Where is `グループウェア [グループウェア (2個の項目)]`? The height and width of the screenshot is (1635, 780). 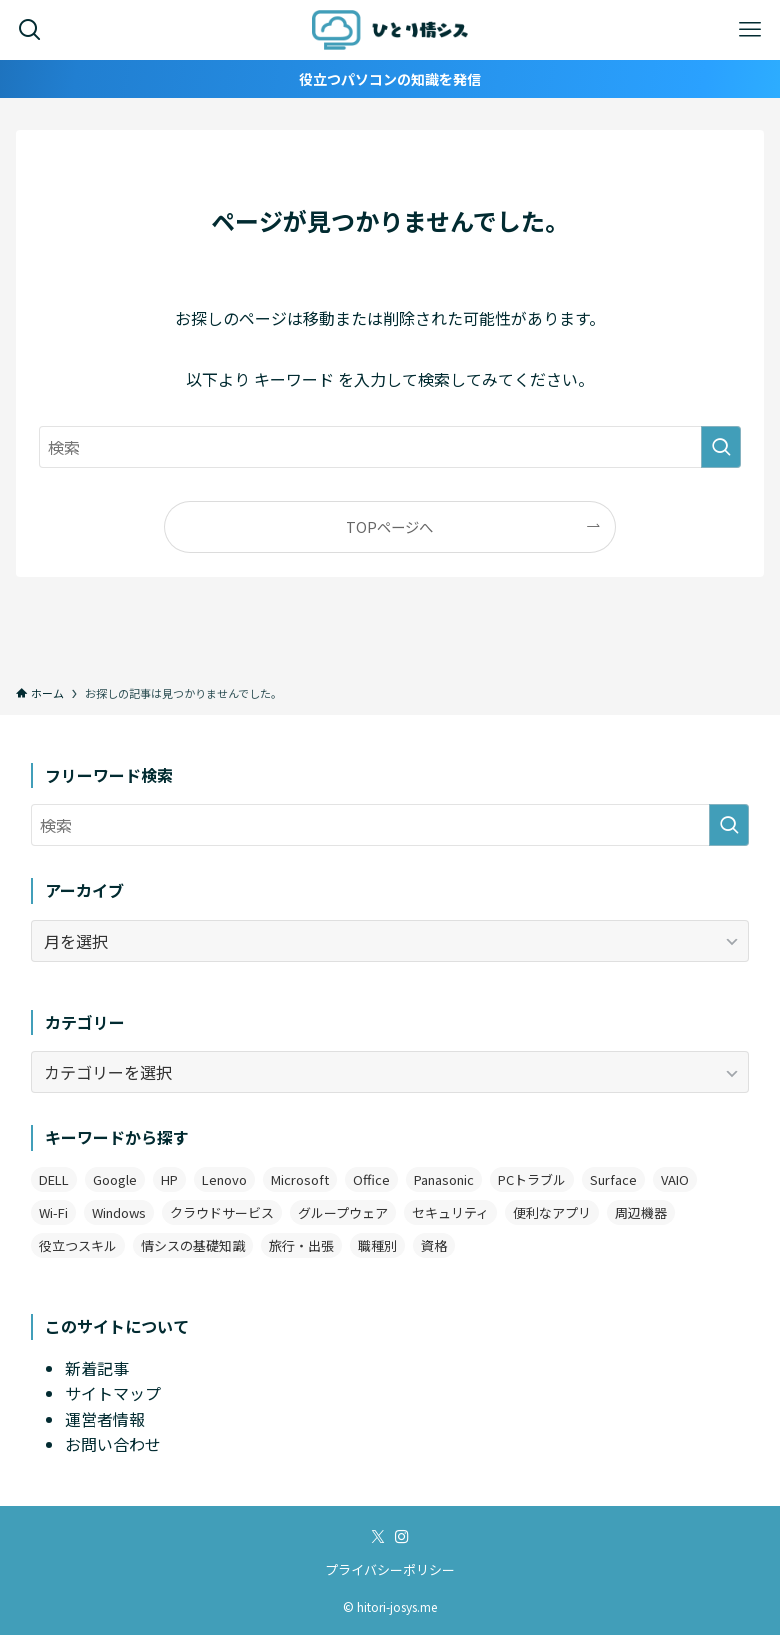
グループウェア [グループウェア (2個の項目)] is located at coordinates (343, 1212).